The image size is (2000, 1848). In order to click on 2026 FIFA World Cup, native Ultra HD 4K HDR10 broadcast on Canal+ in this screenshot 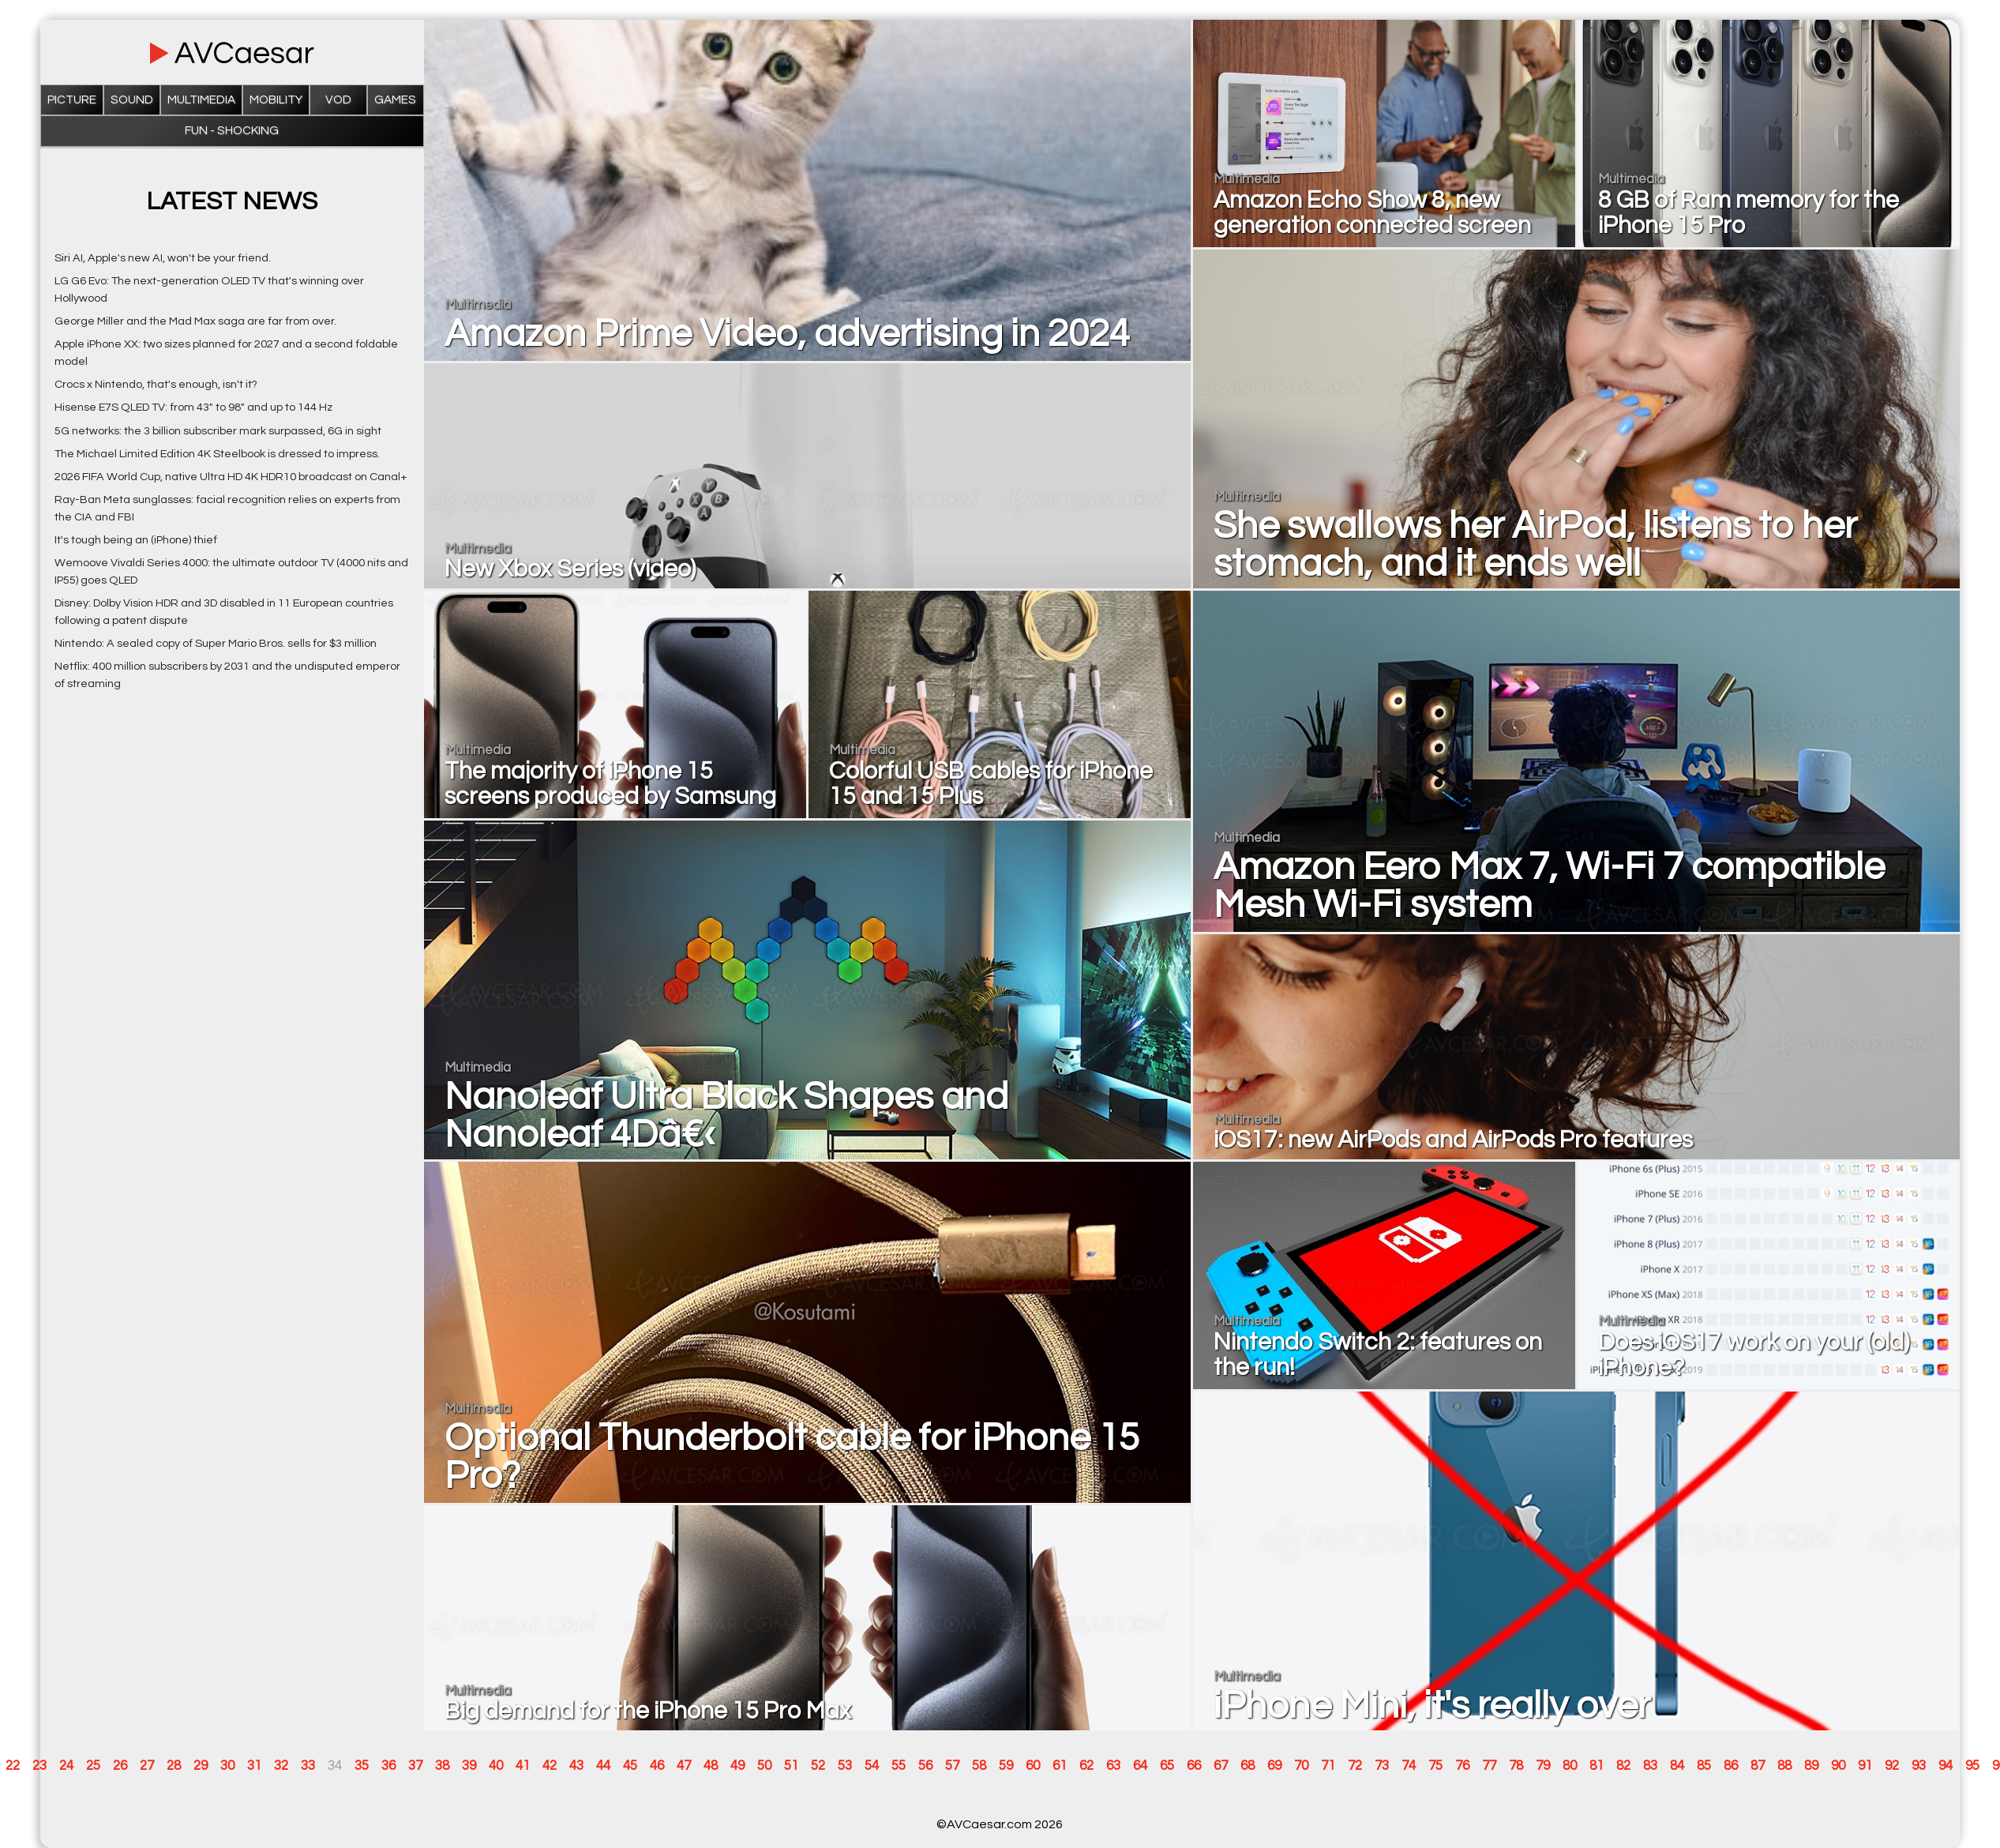, I will do `click(230, 477)`.